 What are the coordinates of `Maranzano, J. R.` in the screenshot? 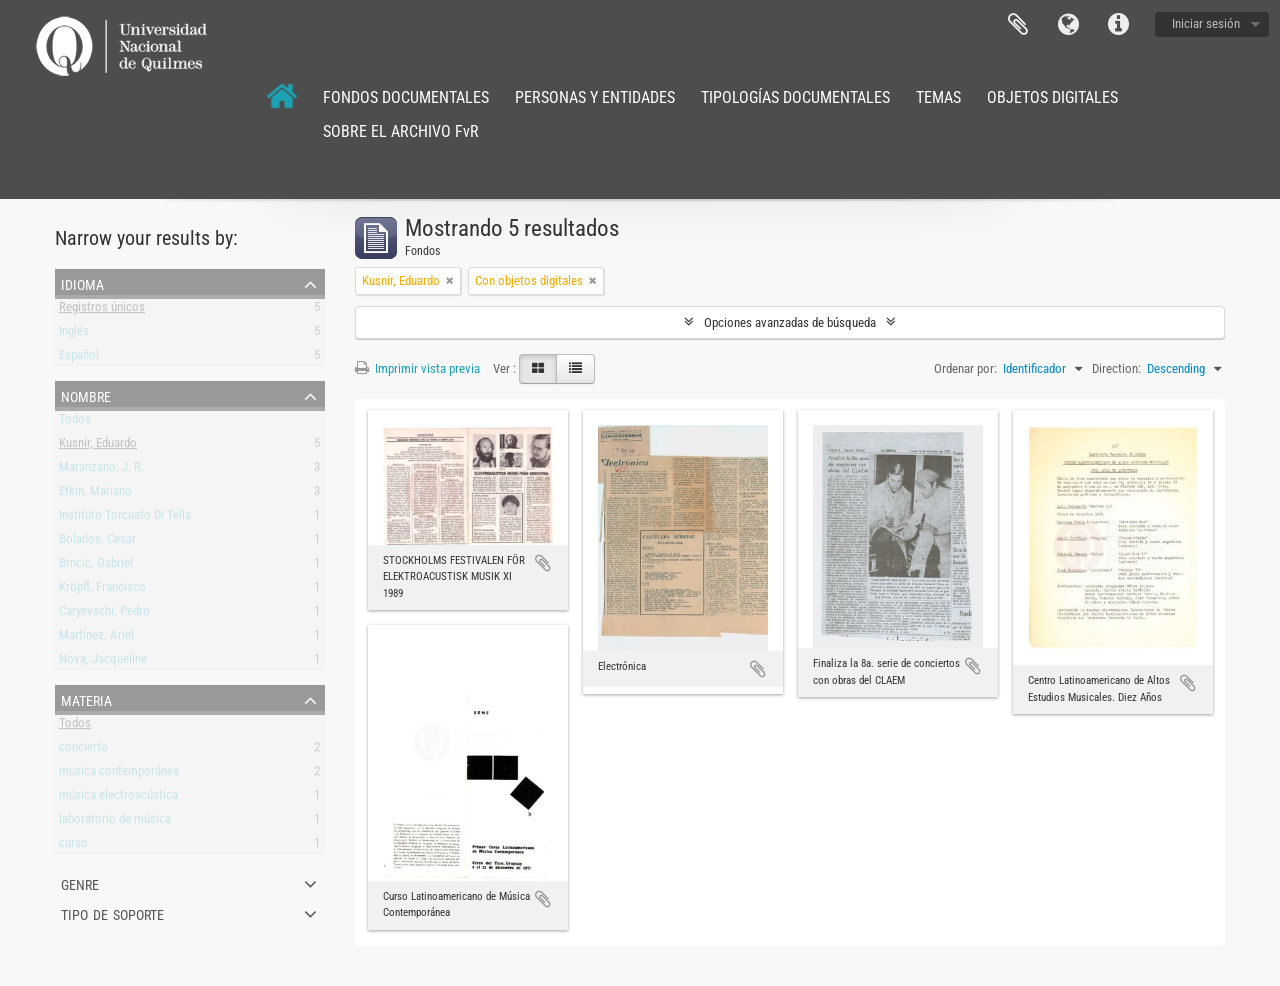 It's located at (101, 470).